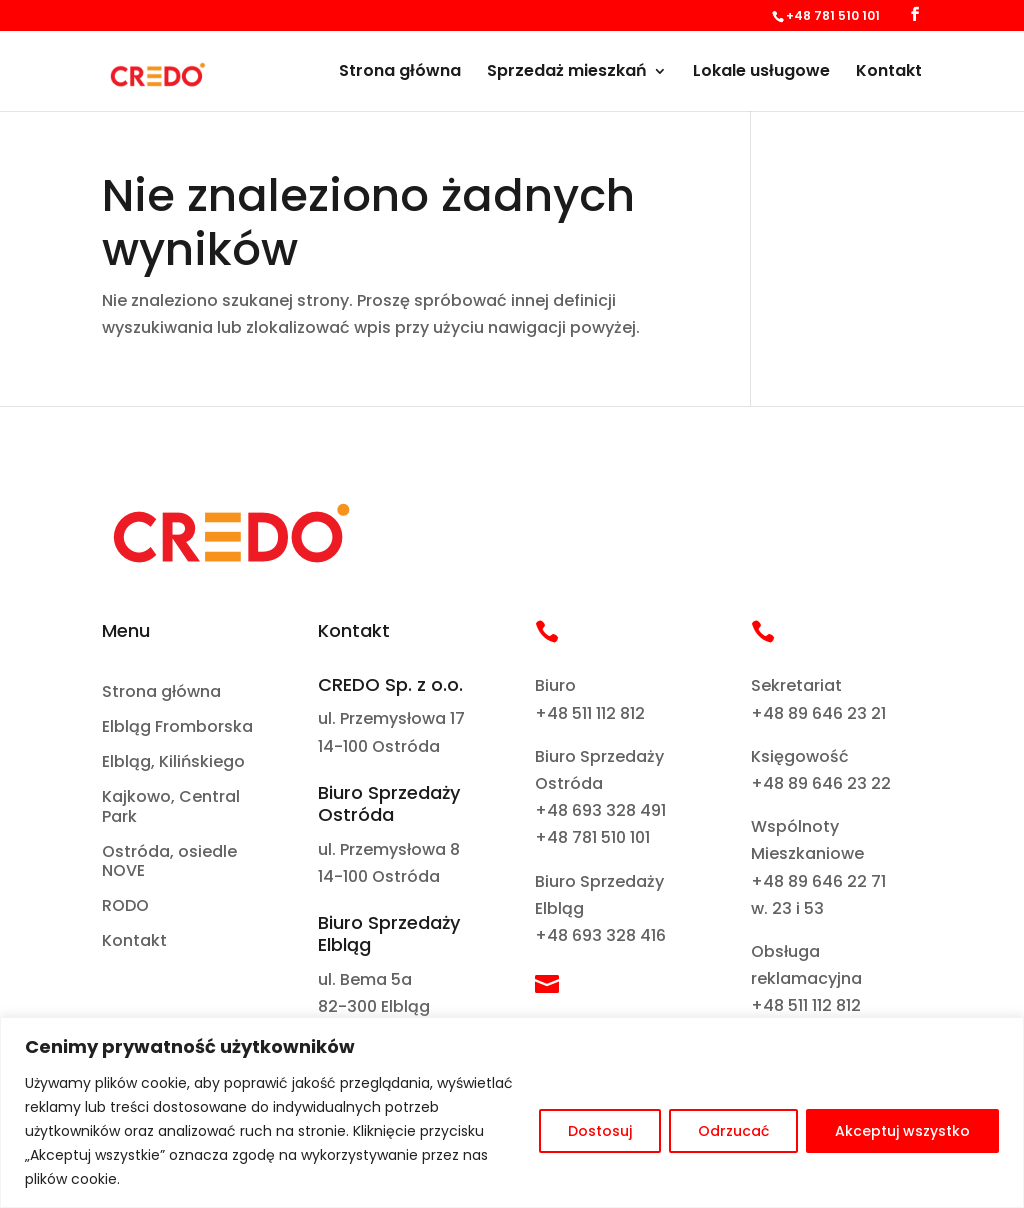  Describe the element at coordinates (177, 727) in the screenshot. I see `Elbląg Fromborska` at that location.